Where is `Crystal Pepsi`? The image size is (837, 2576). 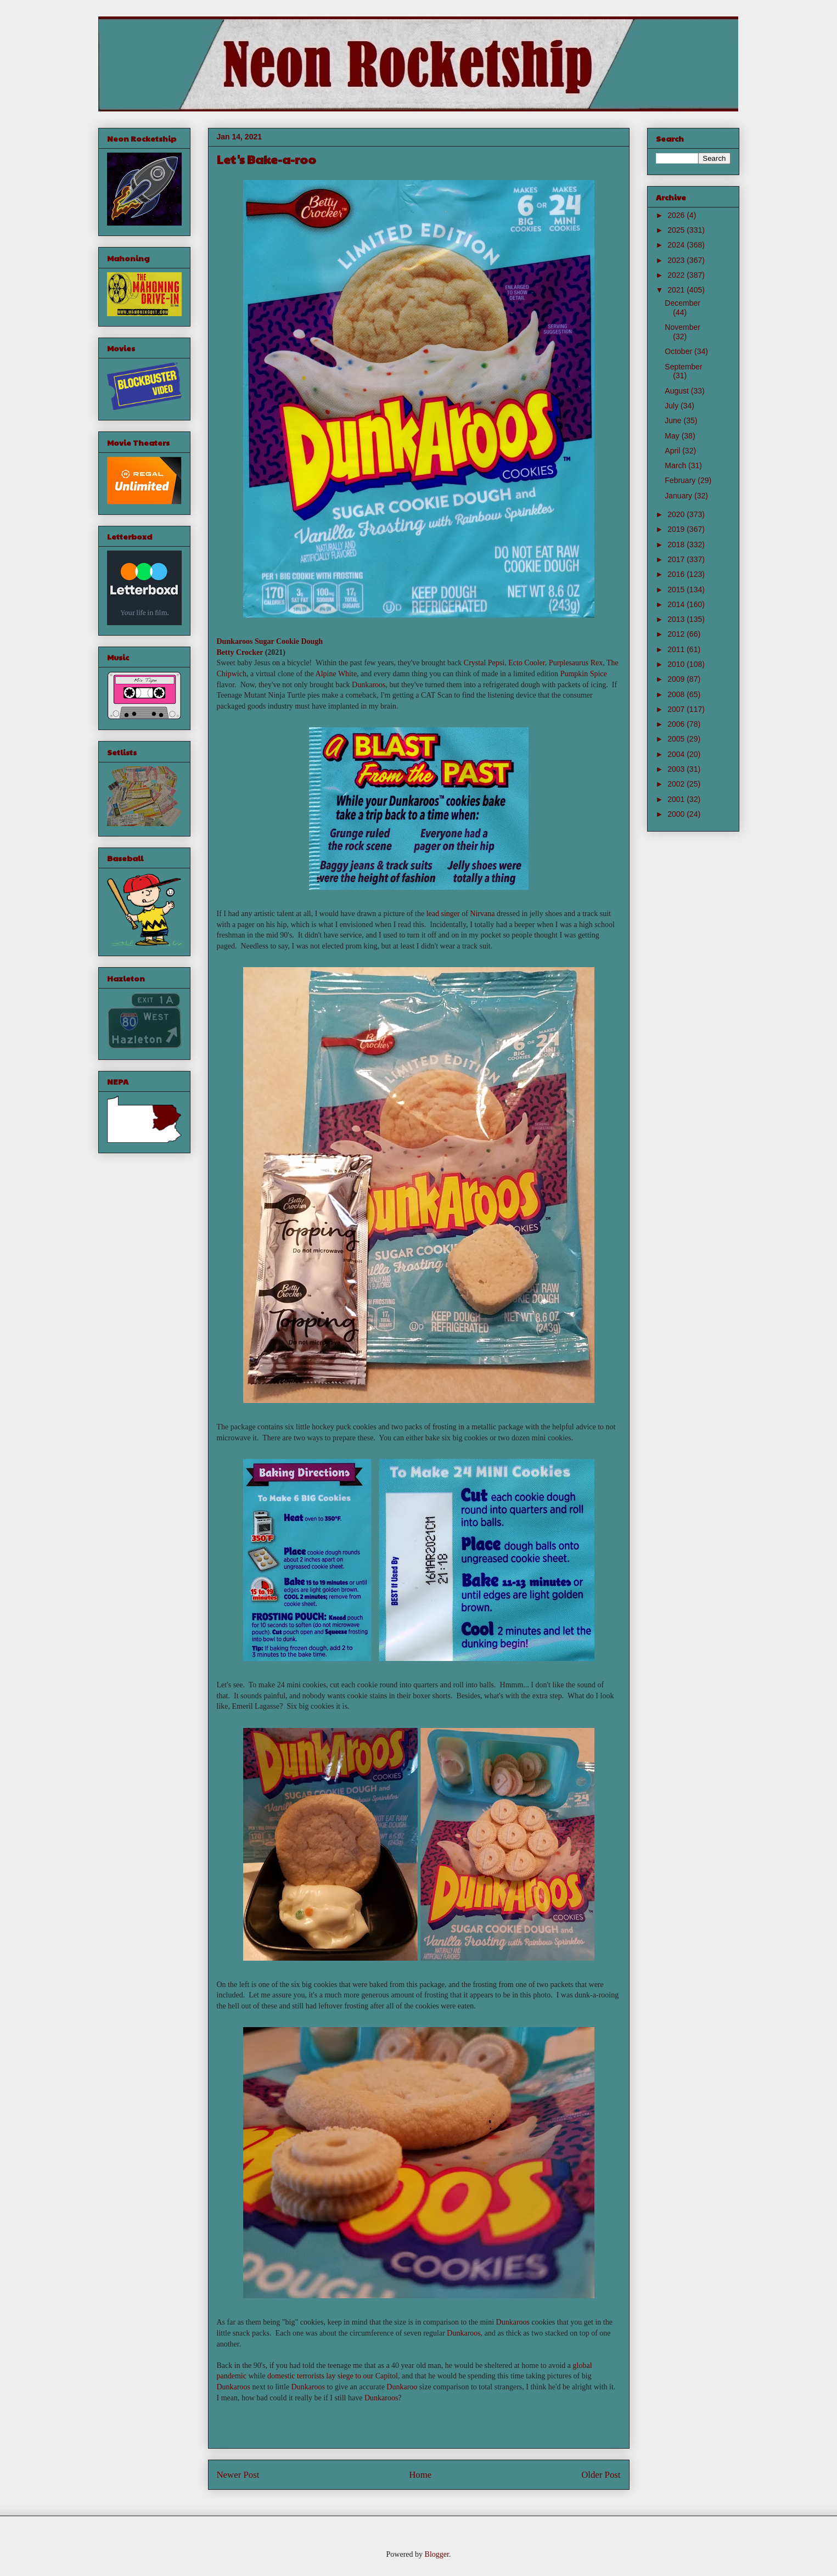
Crystal Pepsi is located at coordinates (484, 663).